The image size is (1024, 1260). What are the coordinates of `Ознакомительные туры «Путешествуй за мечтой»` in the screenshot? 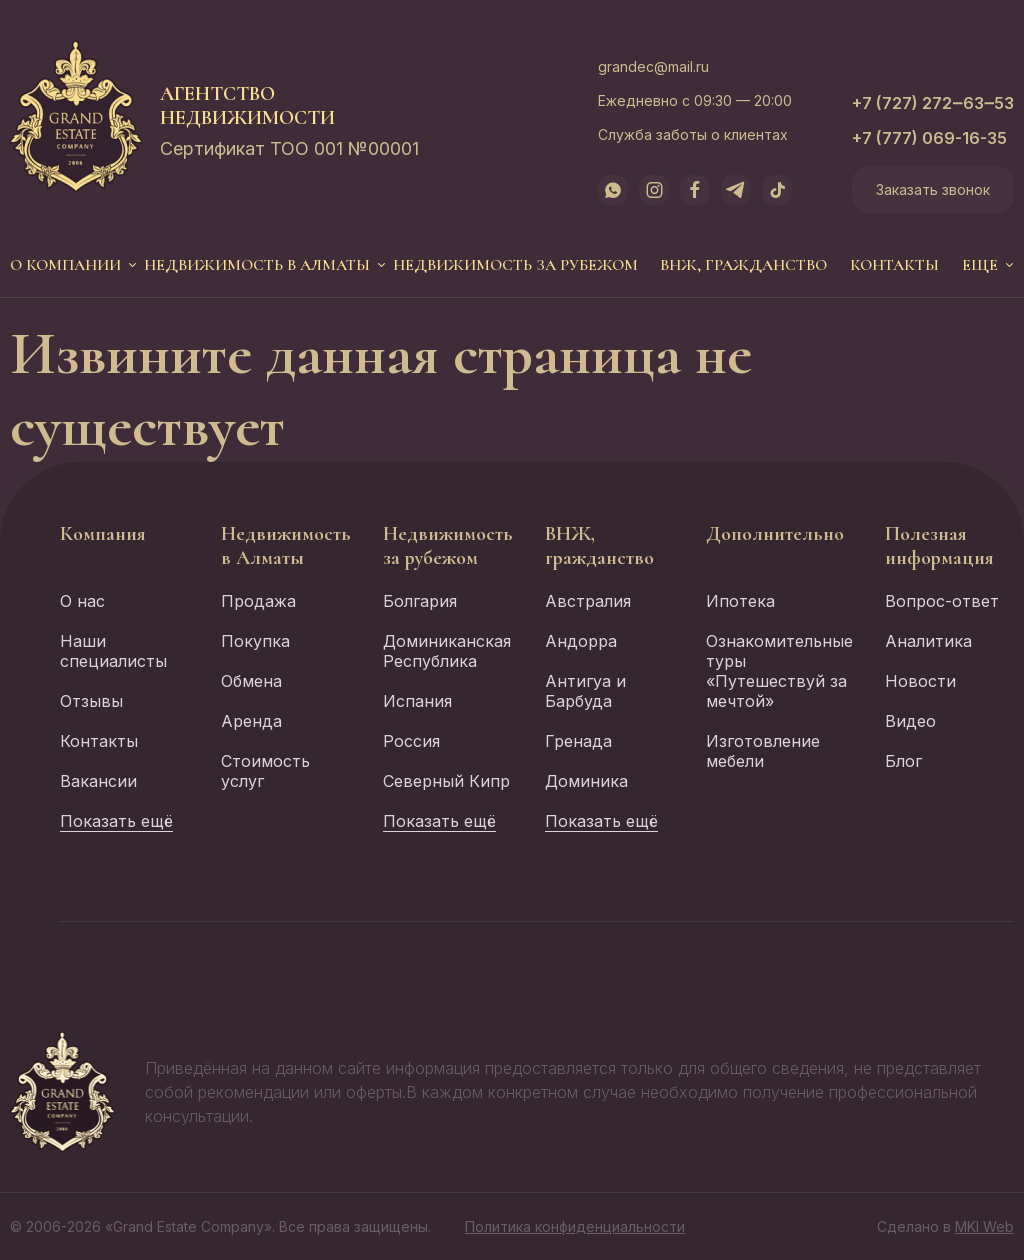 It's located at (779, 671).